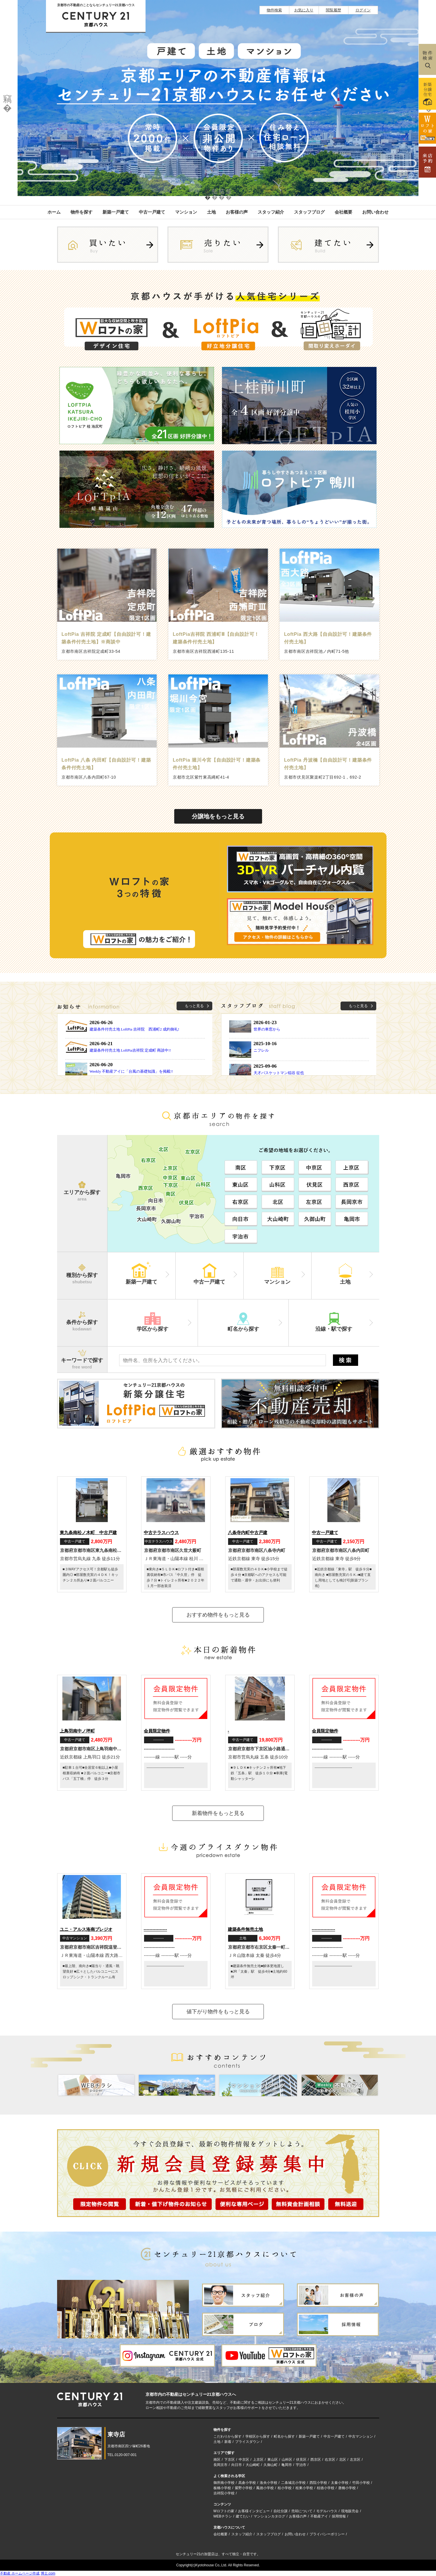  What do you see at coordinates (286, 2465) in the screenshot?
I see `亀岡市` at bounding box center [286, 2465].